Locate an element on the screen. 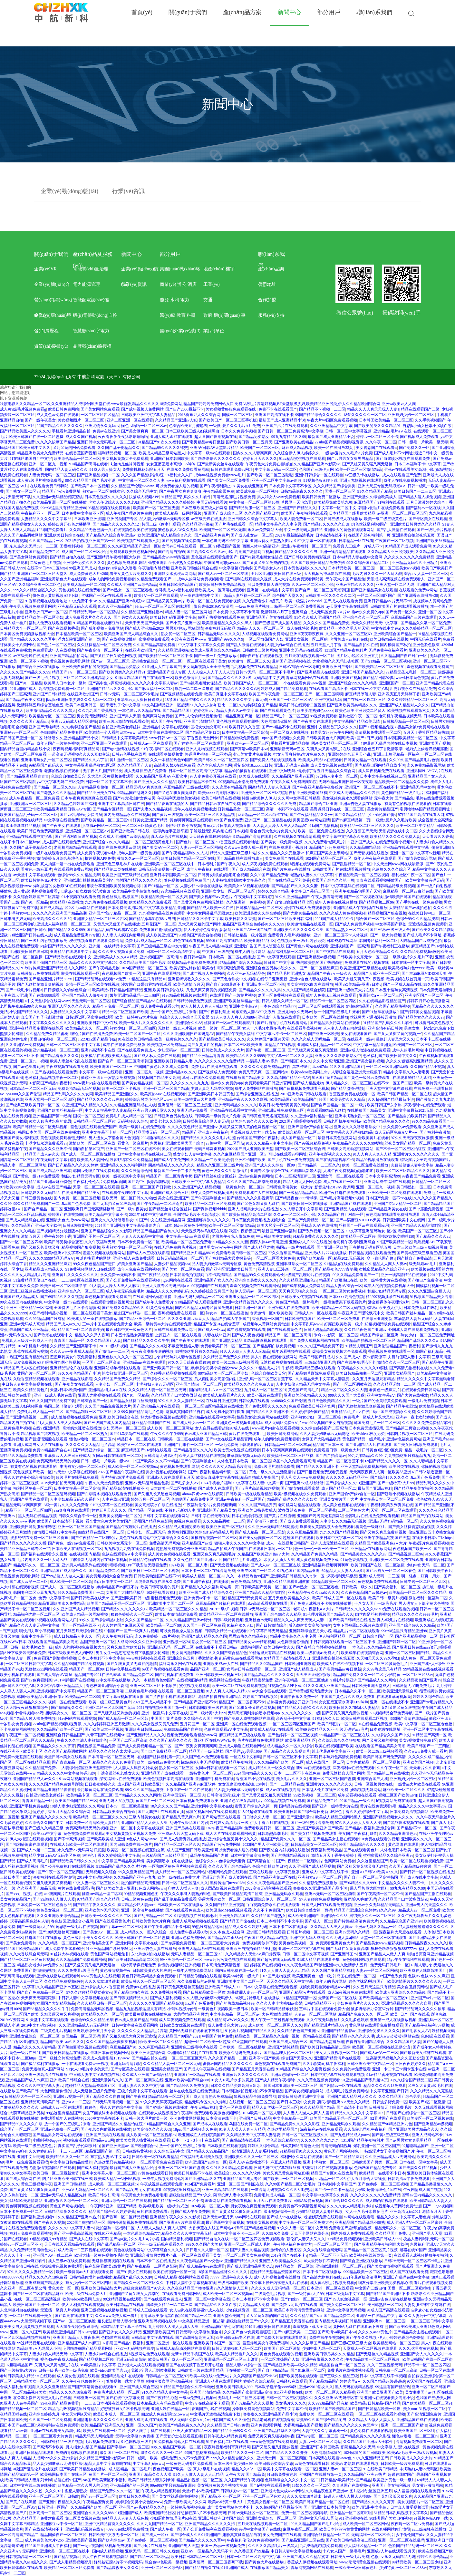 The width and height of the screenshot is (455, 2576). 日韩欧美一级片免费观看 is located at coordinates (402, 2463).